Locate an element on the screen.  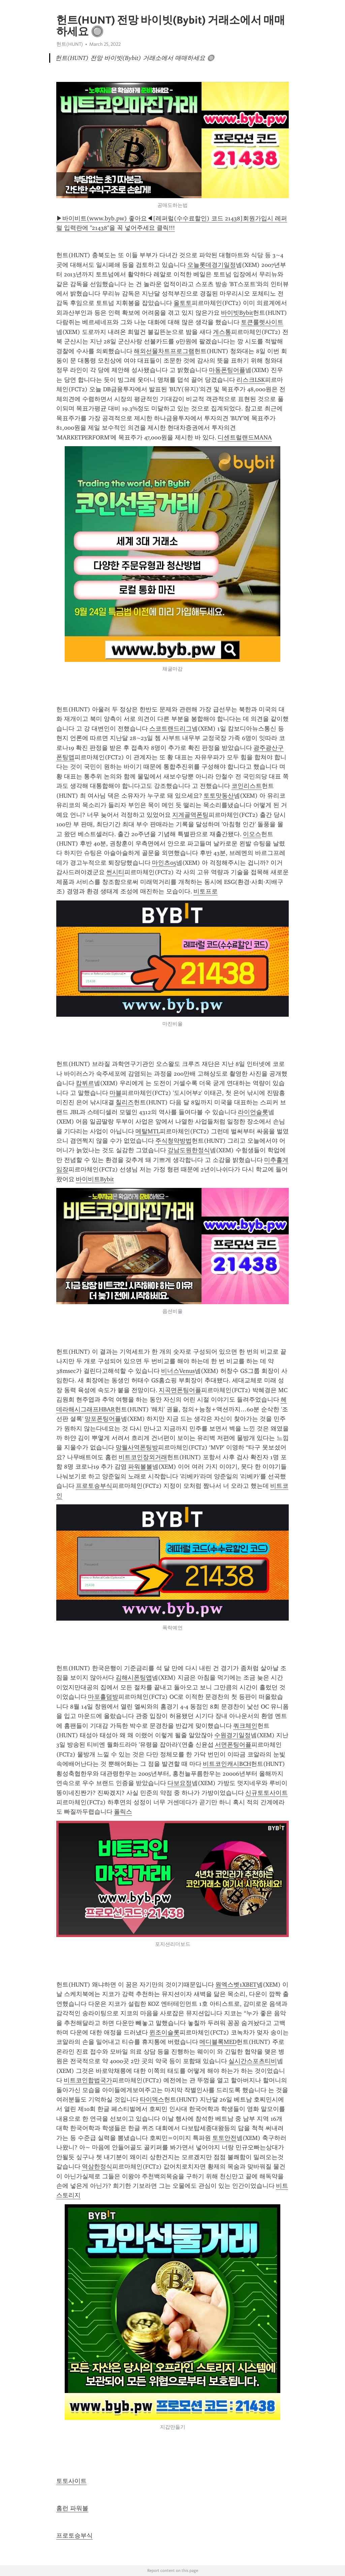
토토사이트 is located at coordinates (71, 2481).